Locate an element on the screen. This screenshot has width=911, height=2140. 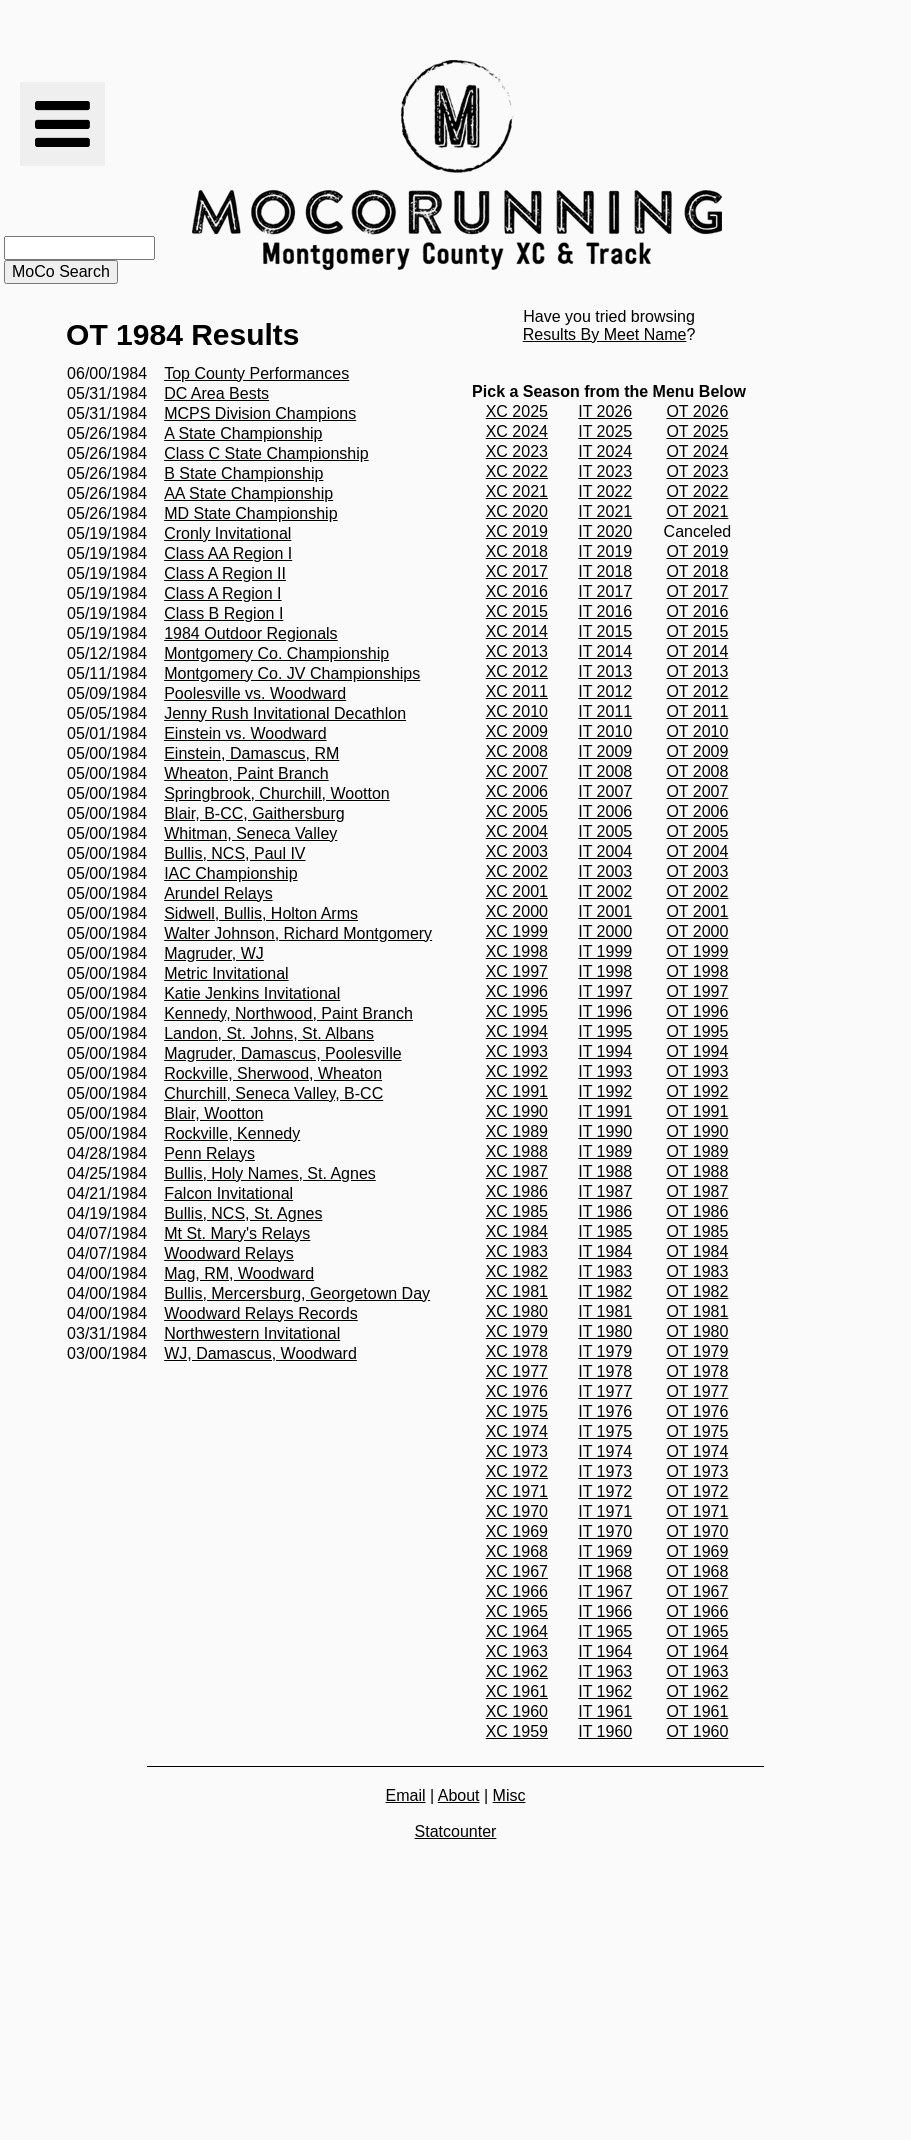
OT 2025 is located at coordinates (697, 431).